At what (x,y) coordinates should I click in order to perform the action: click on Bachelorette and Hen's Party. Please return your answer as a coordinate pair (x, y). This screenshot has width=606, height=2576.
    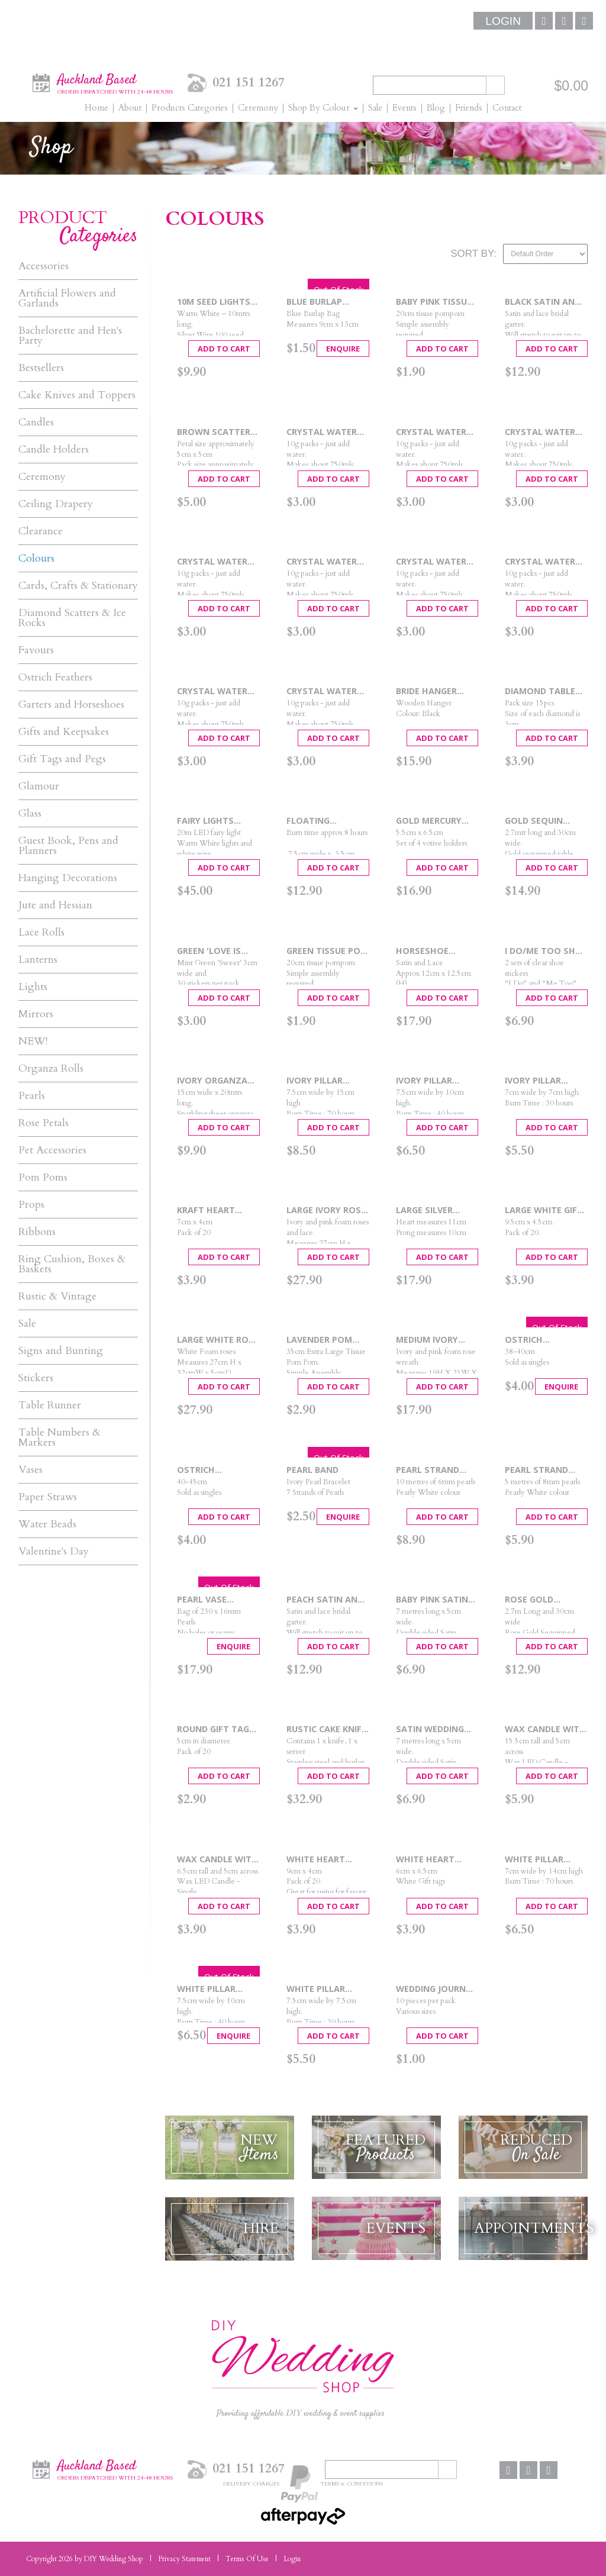
    Looking at the image, I should click on (70, 335).